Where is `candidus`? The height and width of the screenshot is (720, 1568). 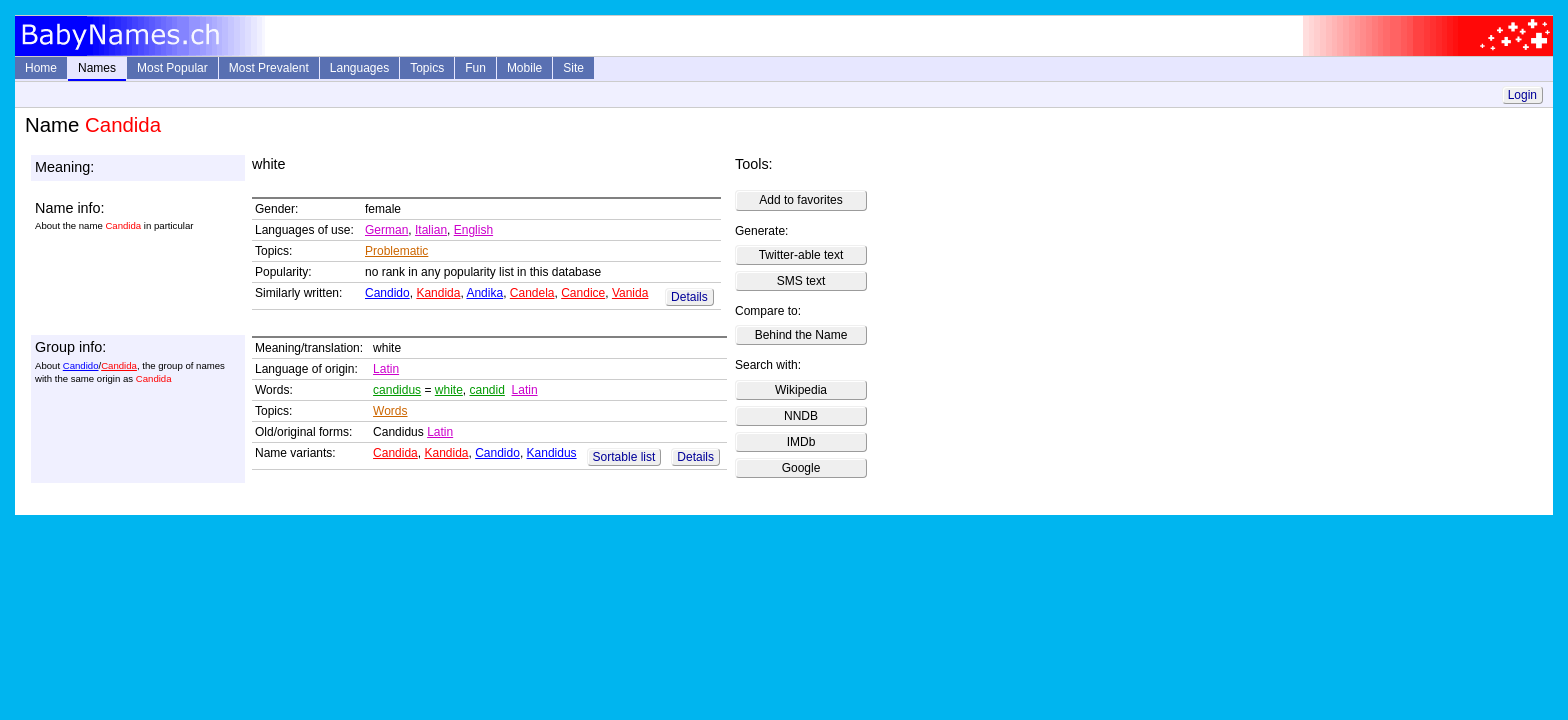
candidus is located at coordinates (397, 390).